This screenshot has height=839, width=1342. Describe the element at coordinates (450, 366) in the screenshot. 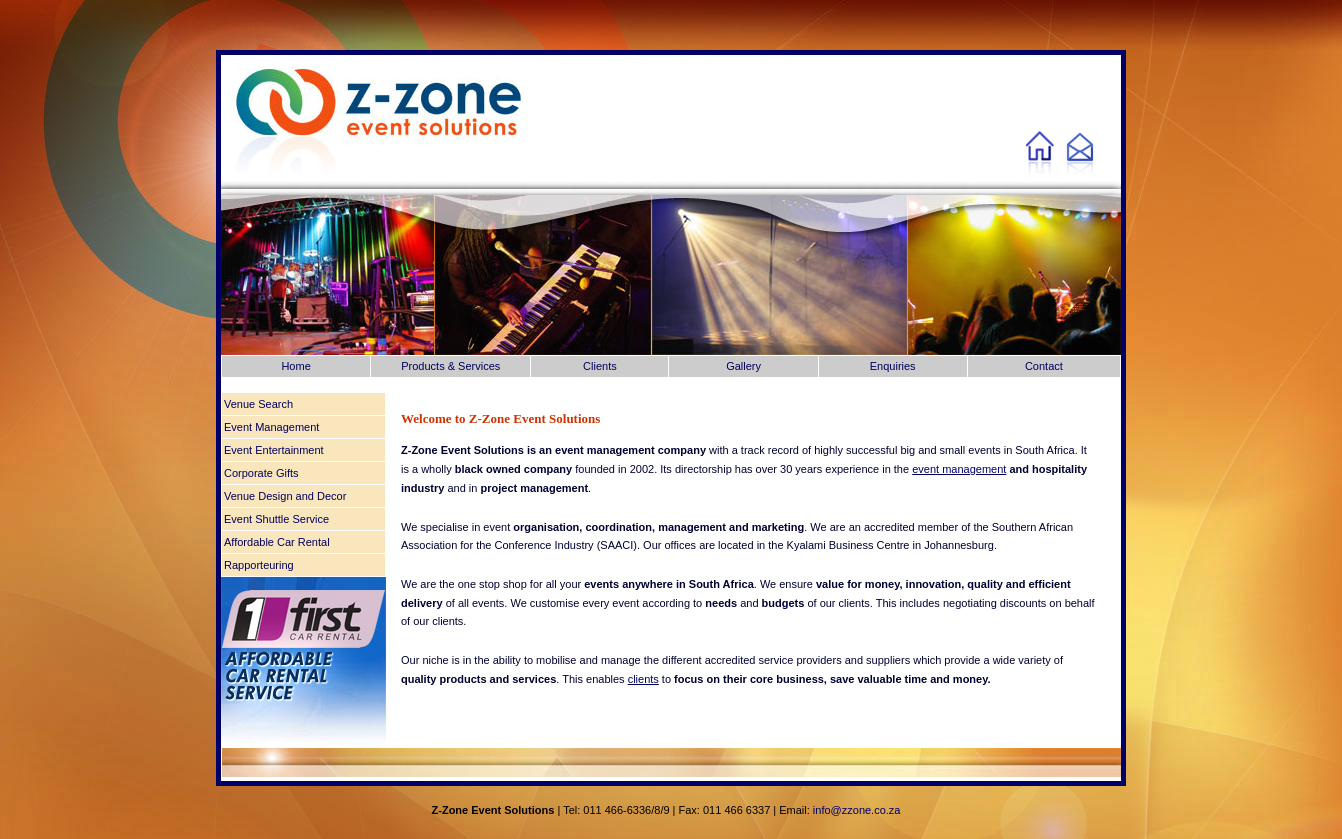

I see `Products & Services` at that location.